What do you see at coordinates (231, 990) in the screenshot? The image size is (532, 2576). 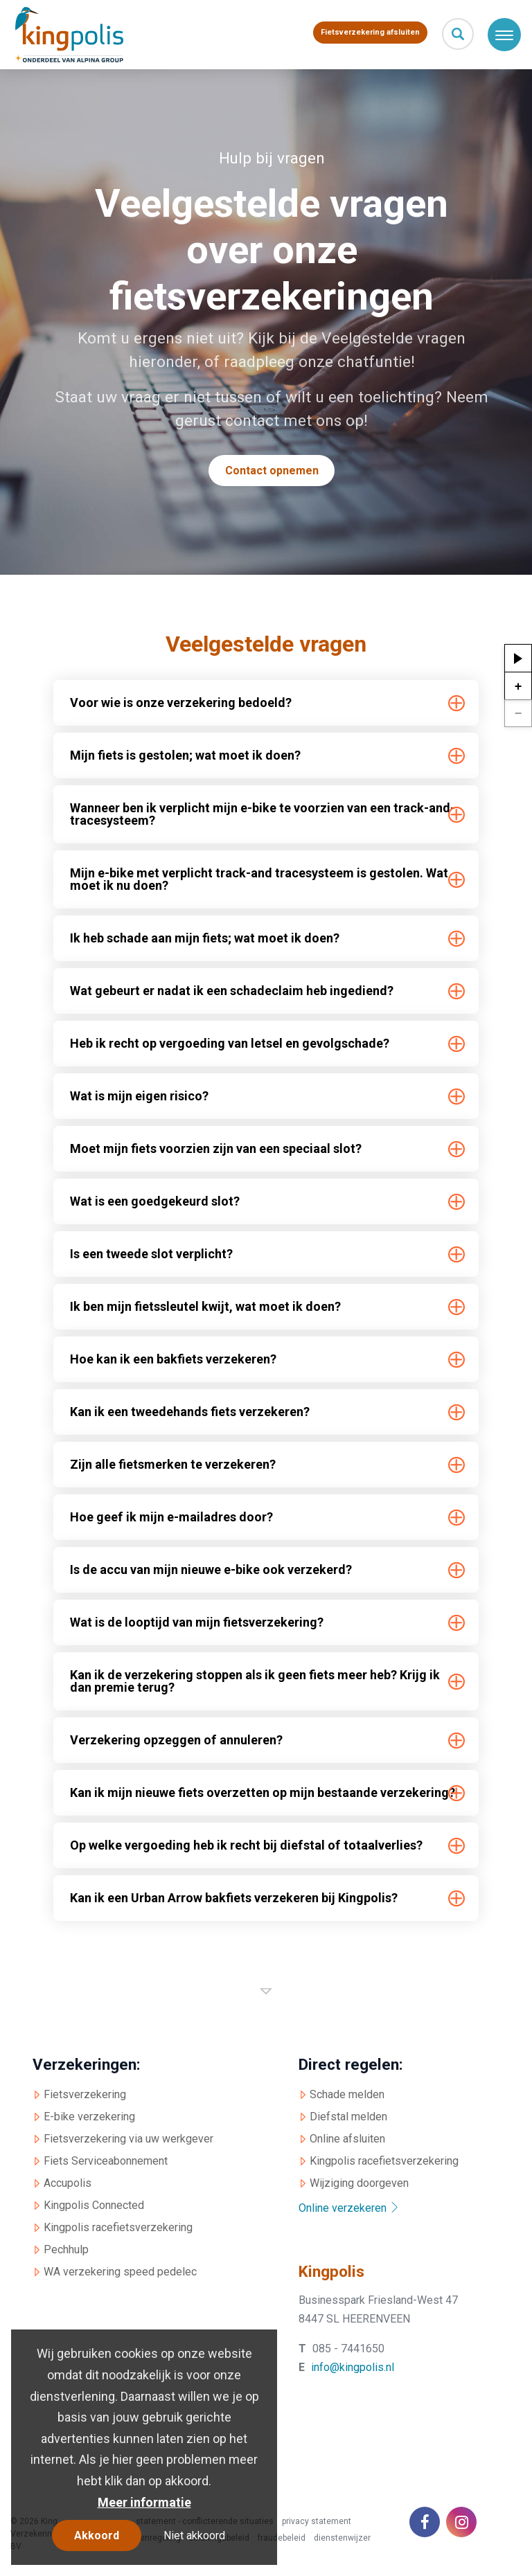 I see `Wat gebeurt er nadat ik een schadeclaim heb ingediend? [tab]` at bounding box center [231, 990].